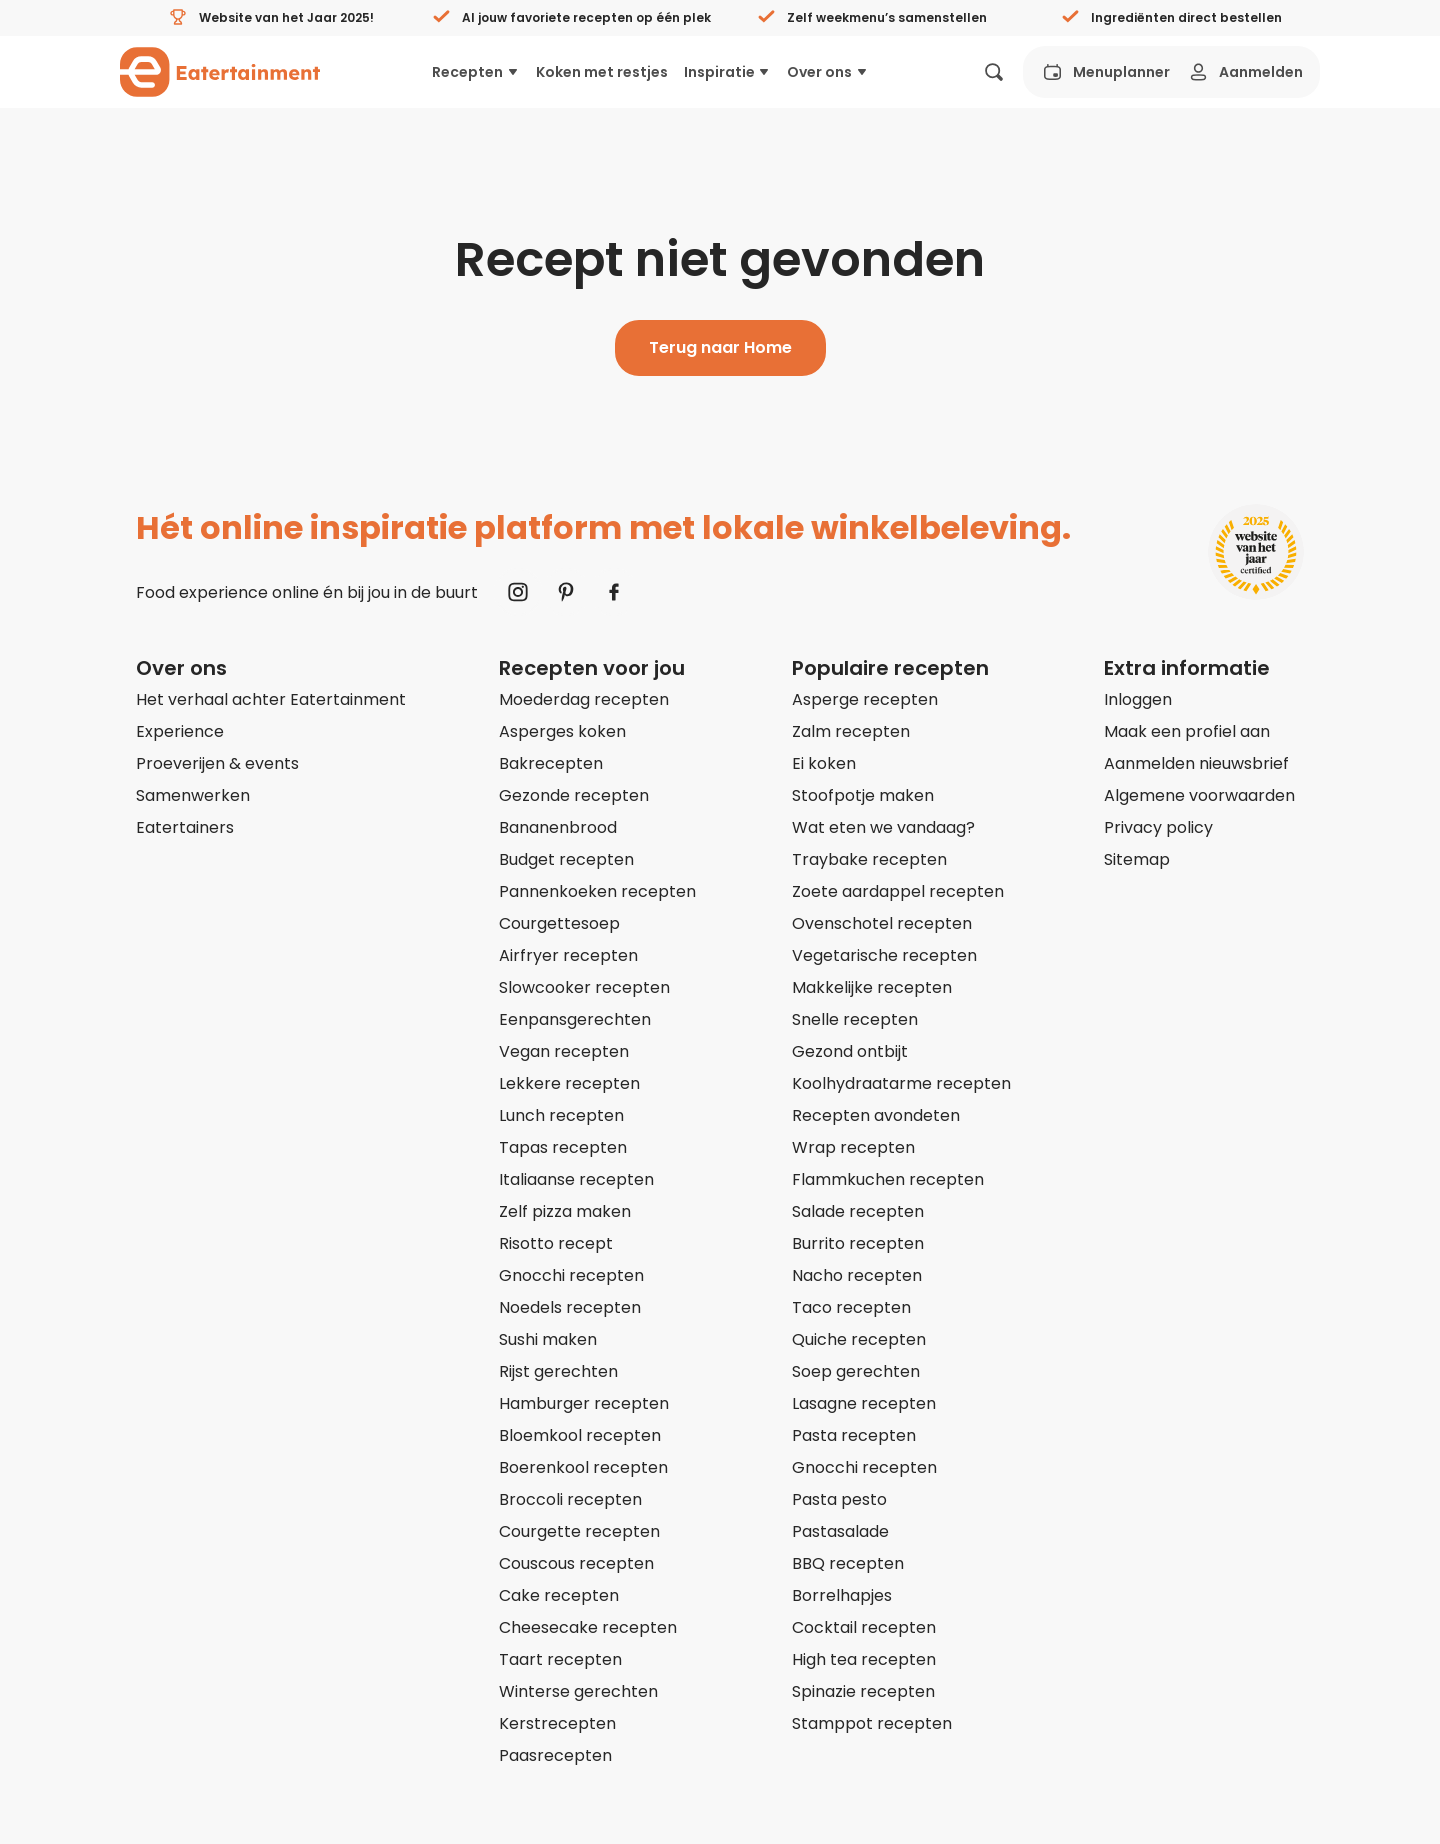 The width and height of the screenshot is (1440, 1844). Describe the element at coordinates (883, 827) in the screenshot. I see `Wat eten we vandaag?` at that location.